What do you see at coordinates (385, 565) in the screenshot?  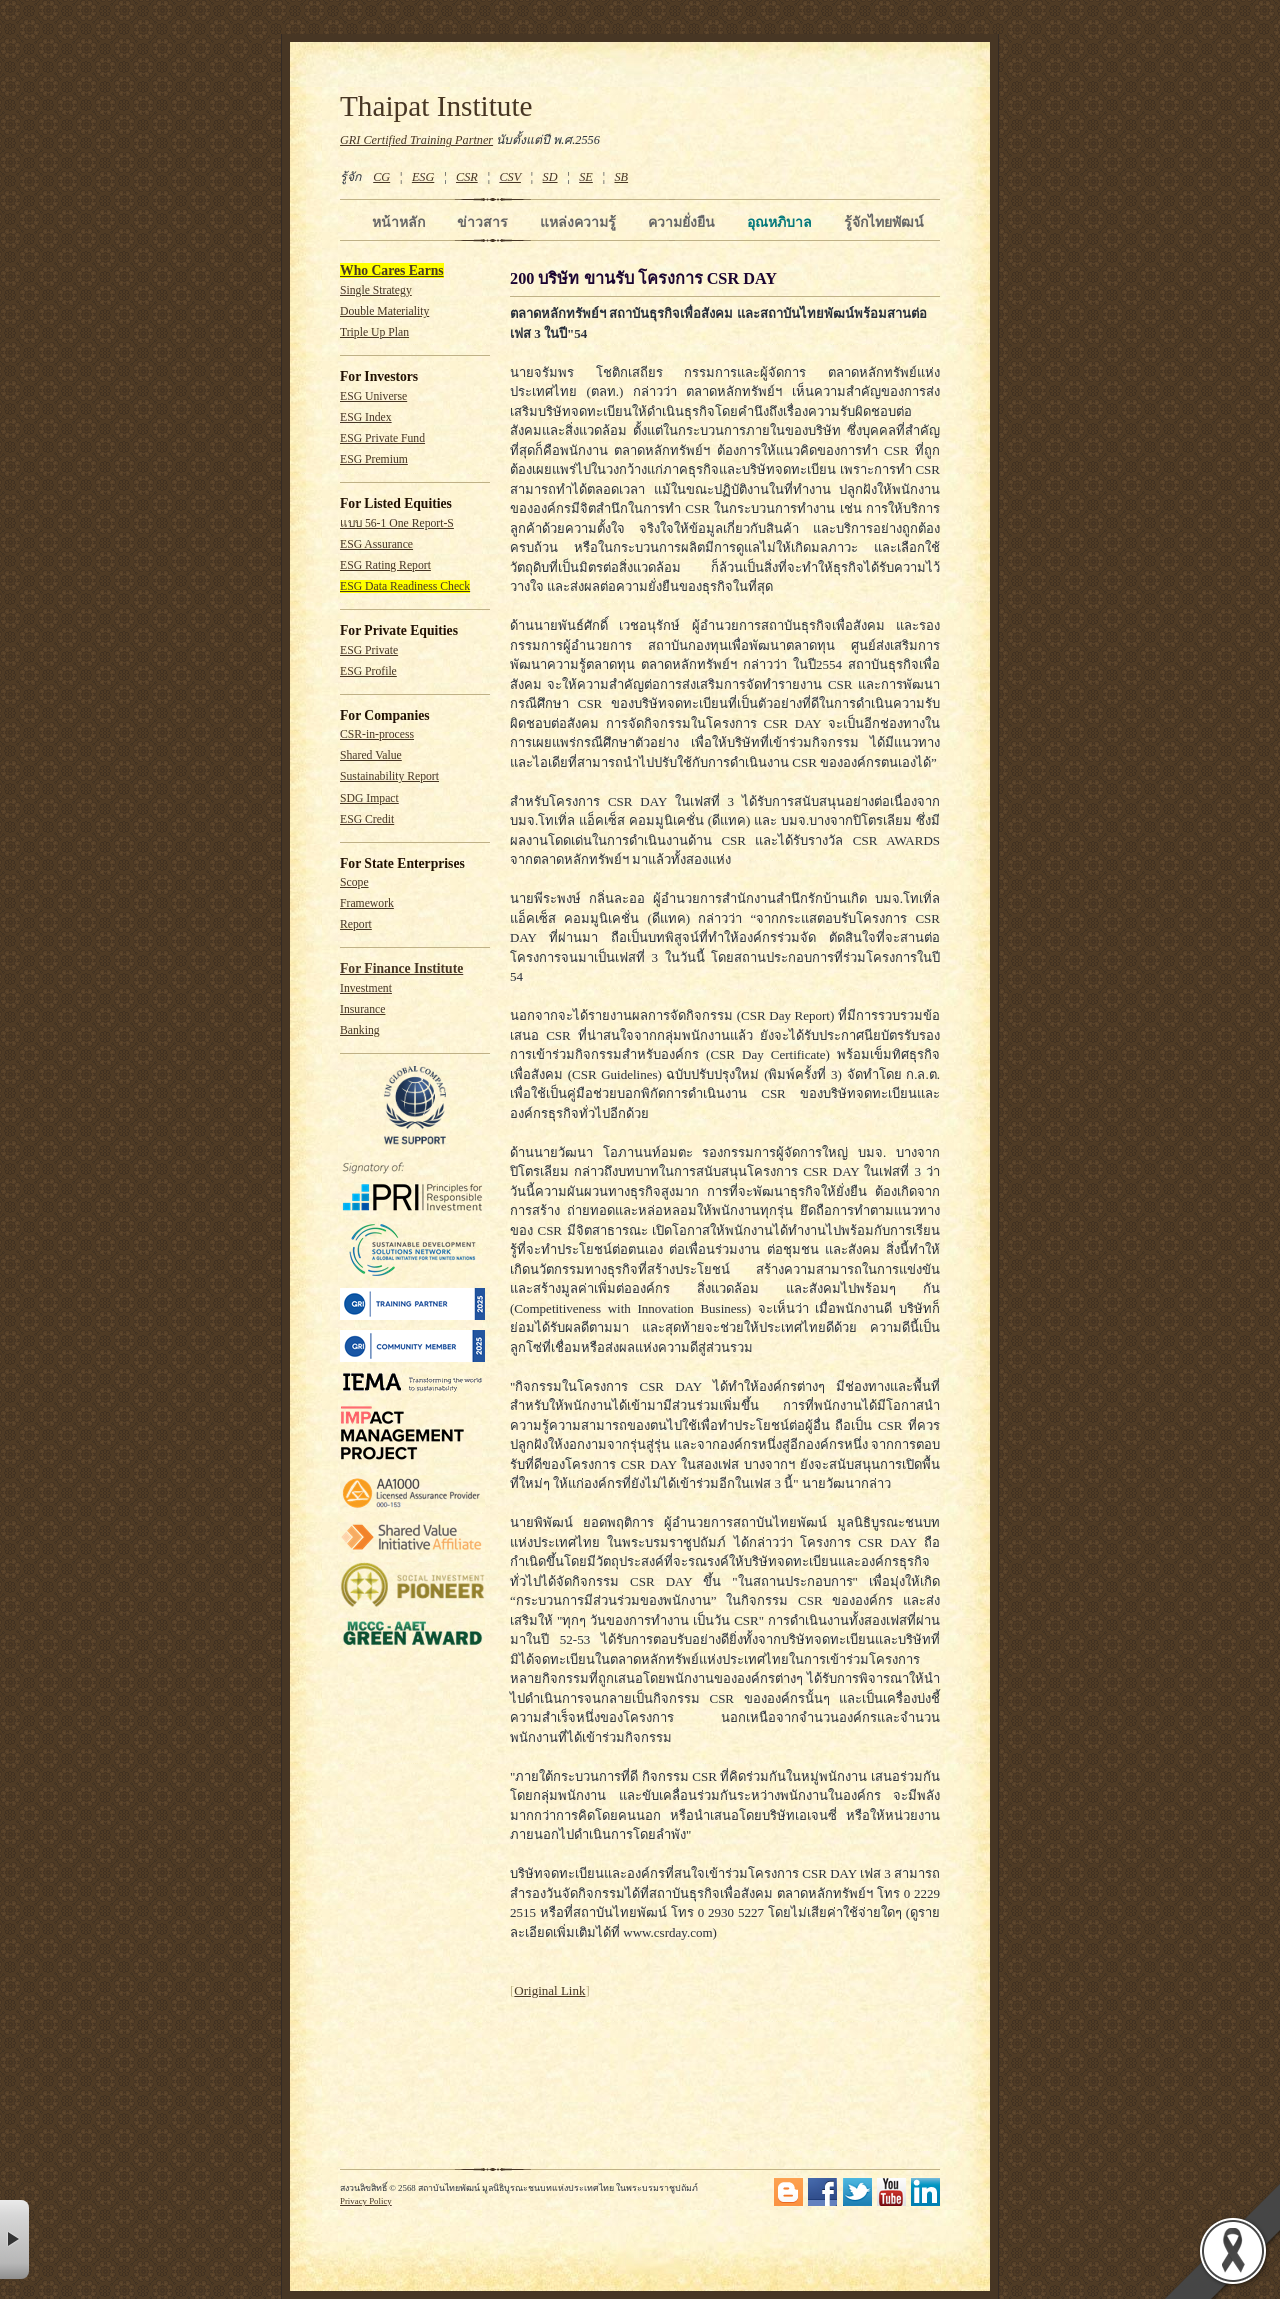 I see `ESG Rating Report` at bounding box center [385, 565].